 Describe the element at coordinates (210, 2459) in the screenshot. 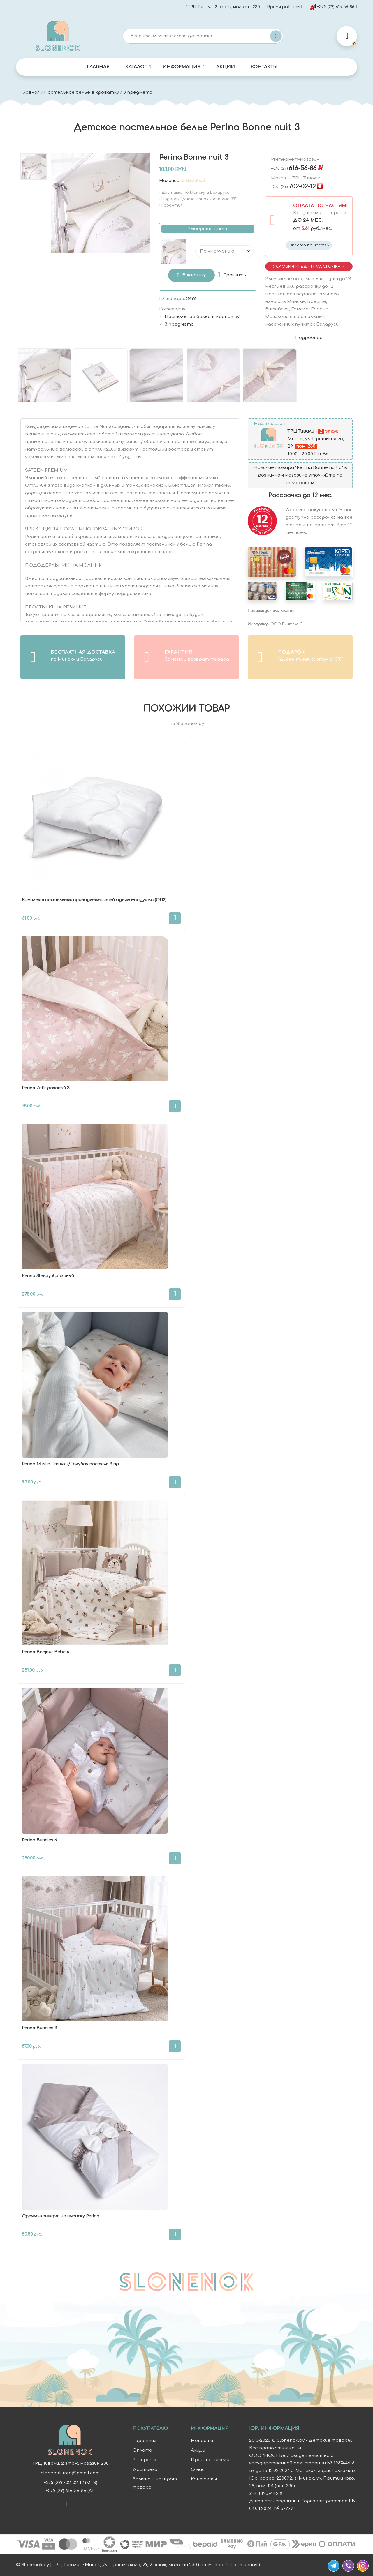

I see `Производители` at that location.